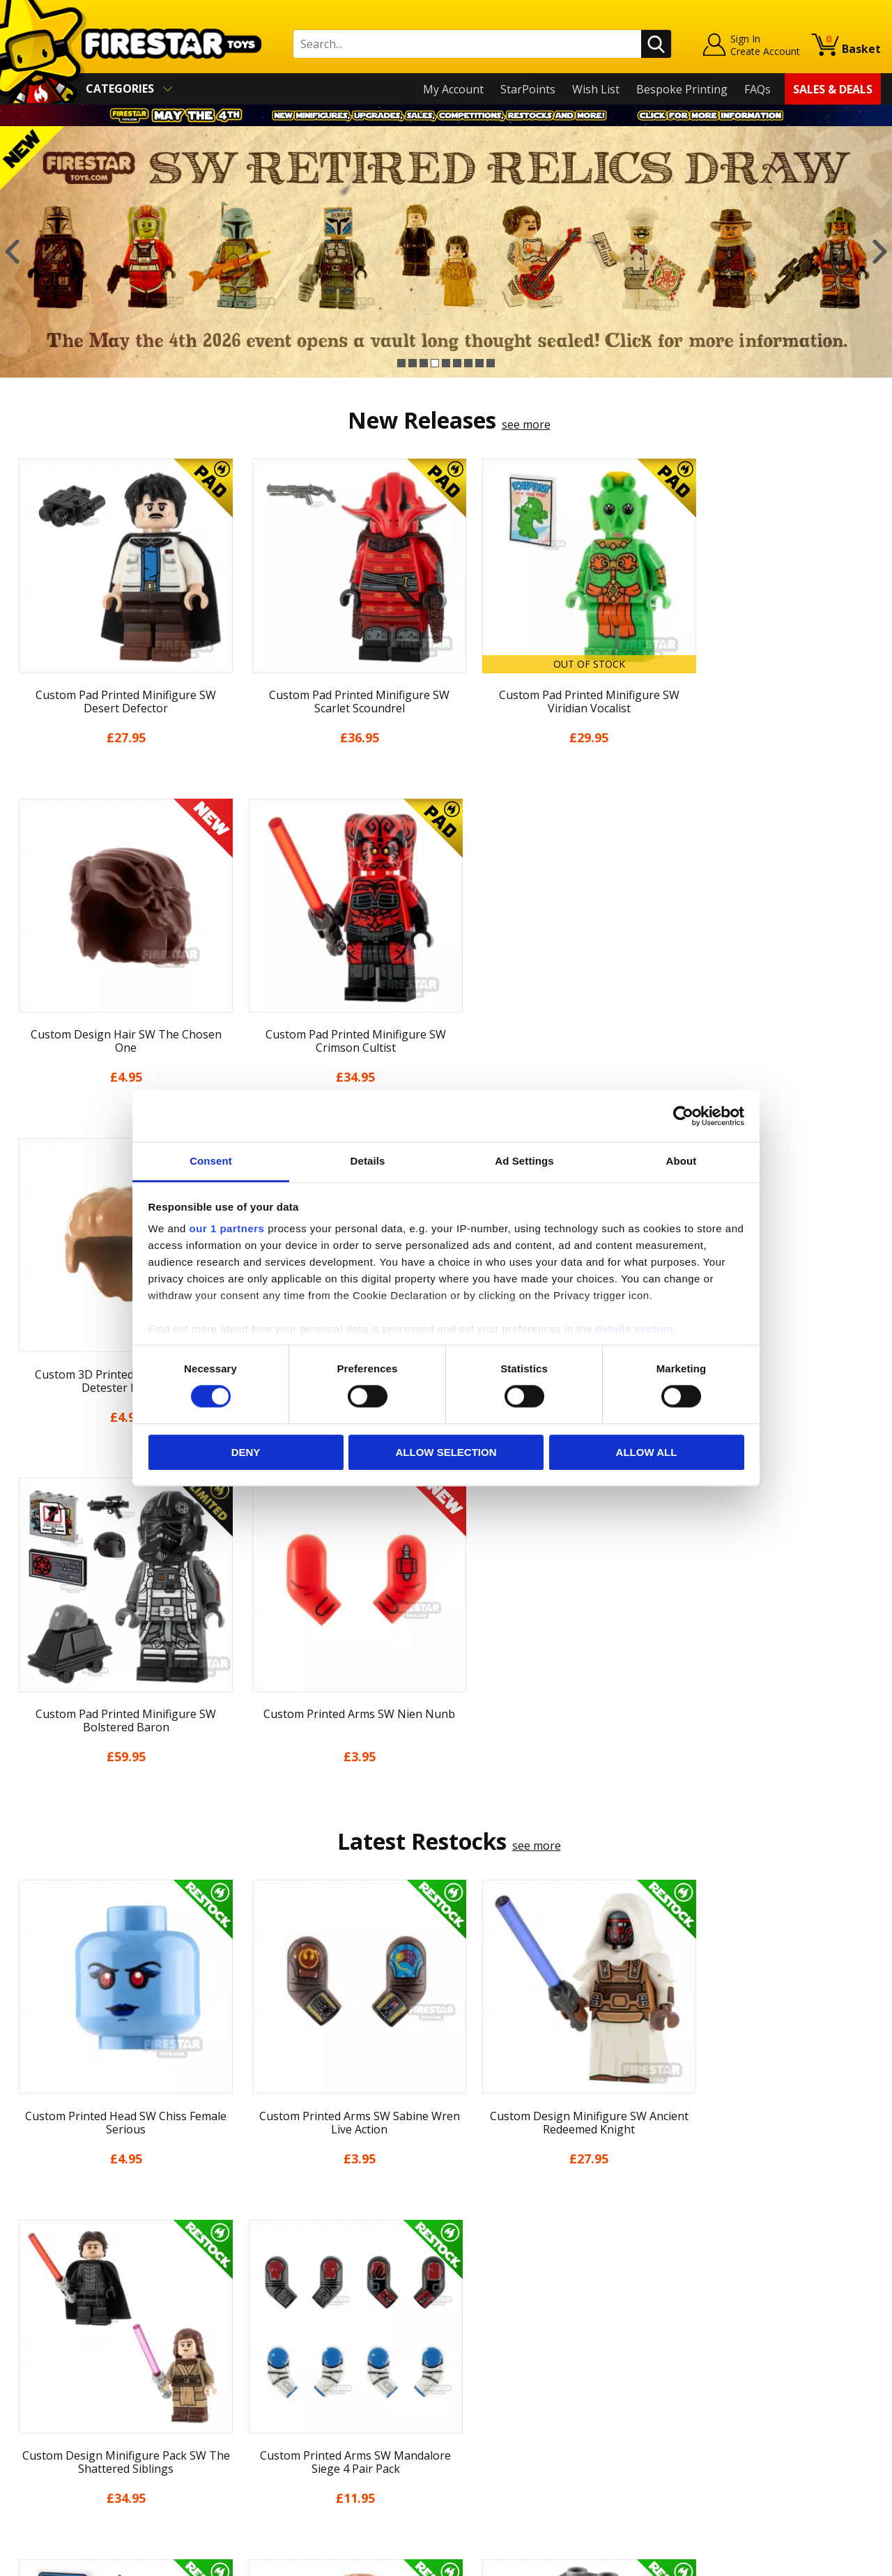 The height and width of the screenshot is (2576, 892). What do you see at coordinates (880, 252) in the screenshot?
I see `Next [button]` at bounding box center [880, 252].